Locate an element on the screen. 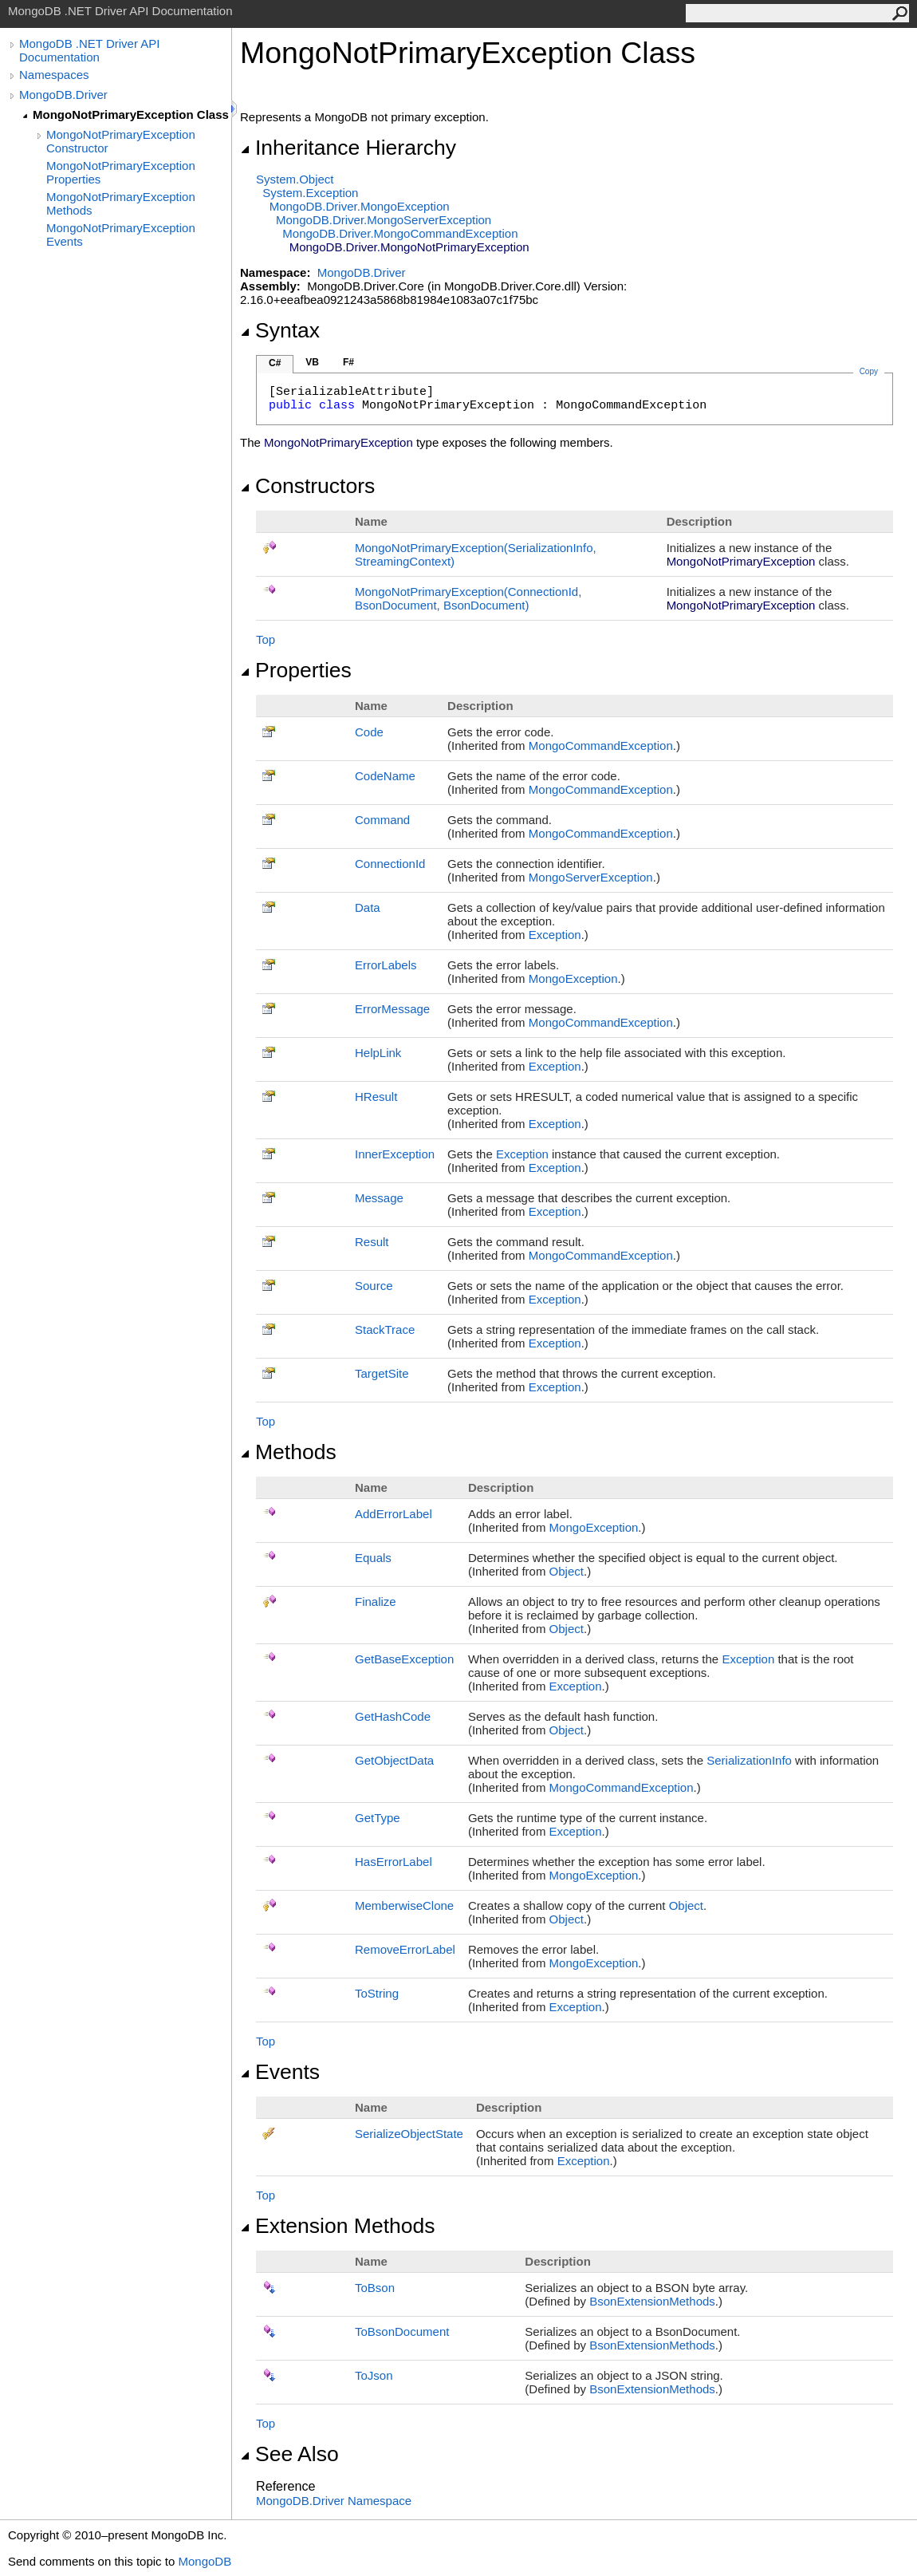  Events is located at coordinates (280, 2072).